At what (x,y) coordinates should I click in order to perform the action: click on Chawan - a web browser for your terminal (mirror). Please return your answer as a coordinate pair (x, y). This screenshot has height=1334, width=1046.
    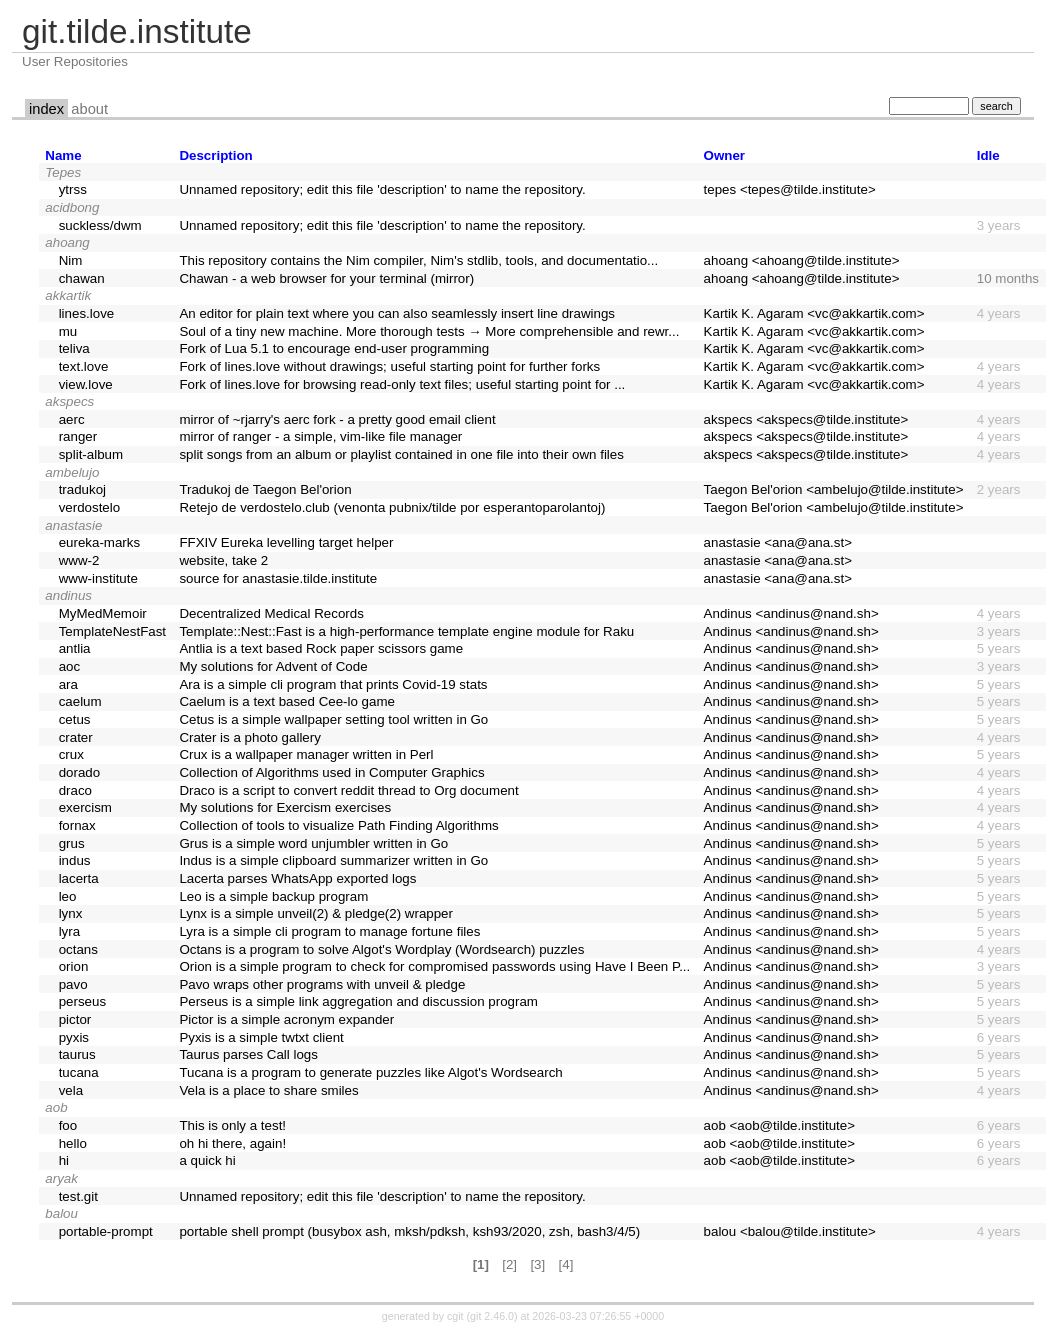
    Looking at the image, I should click on (326, 278).